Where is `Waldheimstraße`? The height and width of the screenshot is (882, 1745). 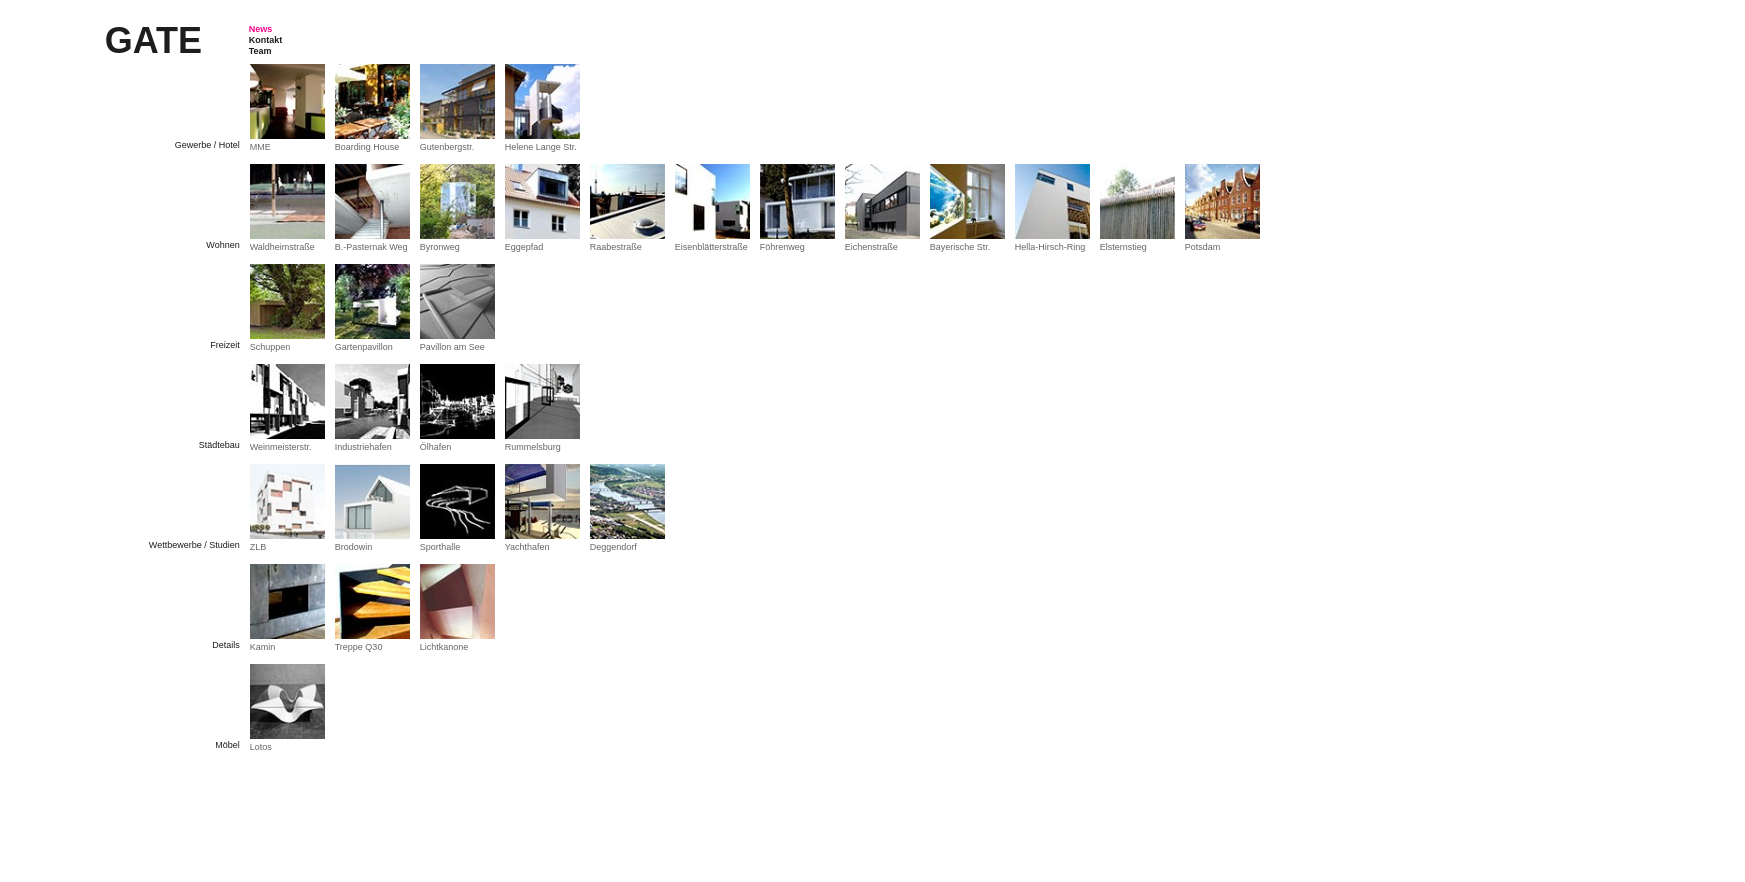
Waldheimstraße is located at coordinates (282, 247).